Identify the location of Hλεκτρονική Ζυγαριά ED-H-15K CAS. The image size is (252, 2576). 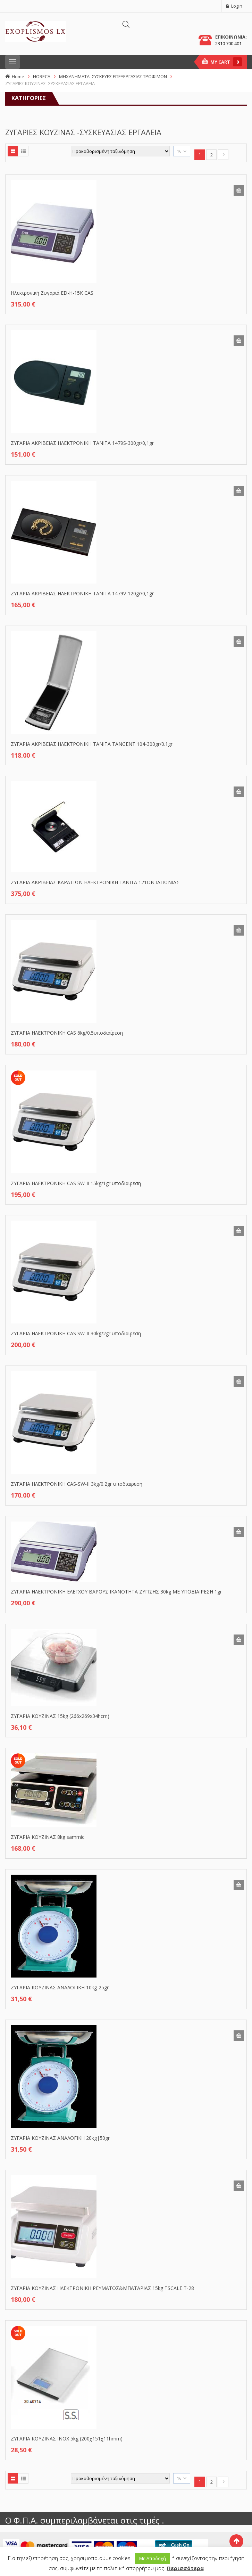
(52, 293).